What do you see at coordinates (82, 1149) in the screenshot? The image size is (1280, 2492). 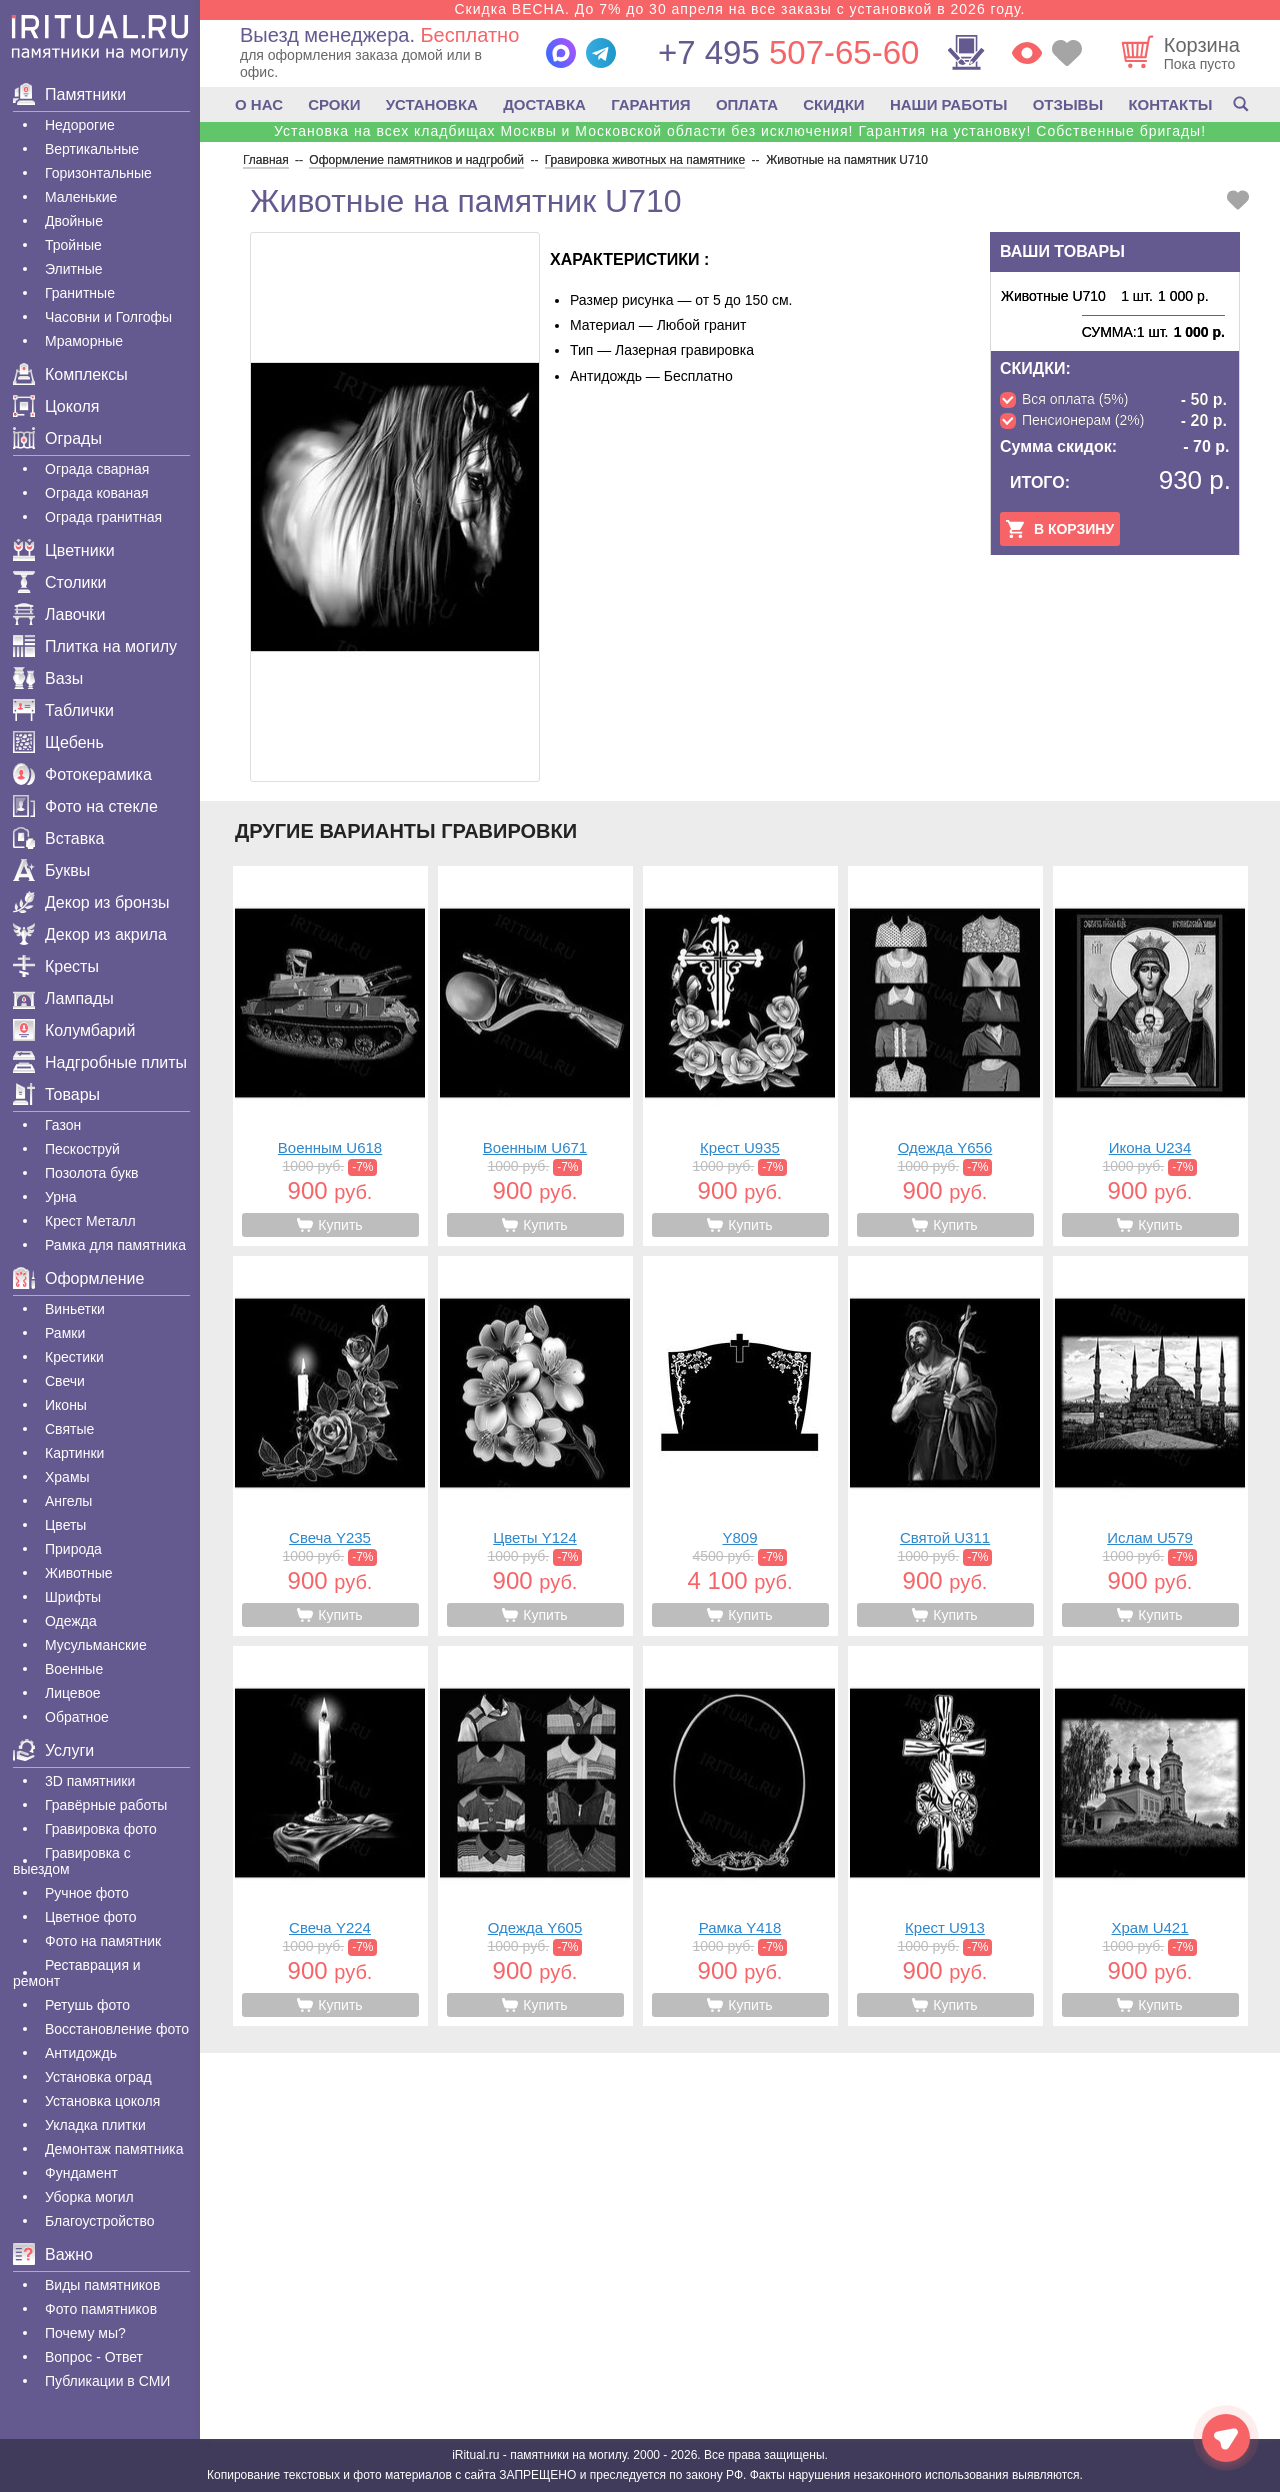 I see `Пескоструй` at bounding box center [82, 1149].